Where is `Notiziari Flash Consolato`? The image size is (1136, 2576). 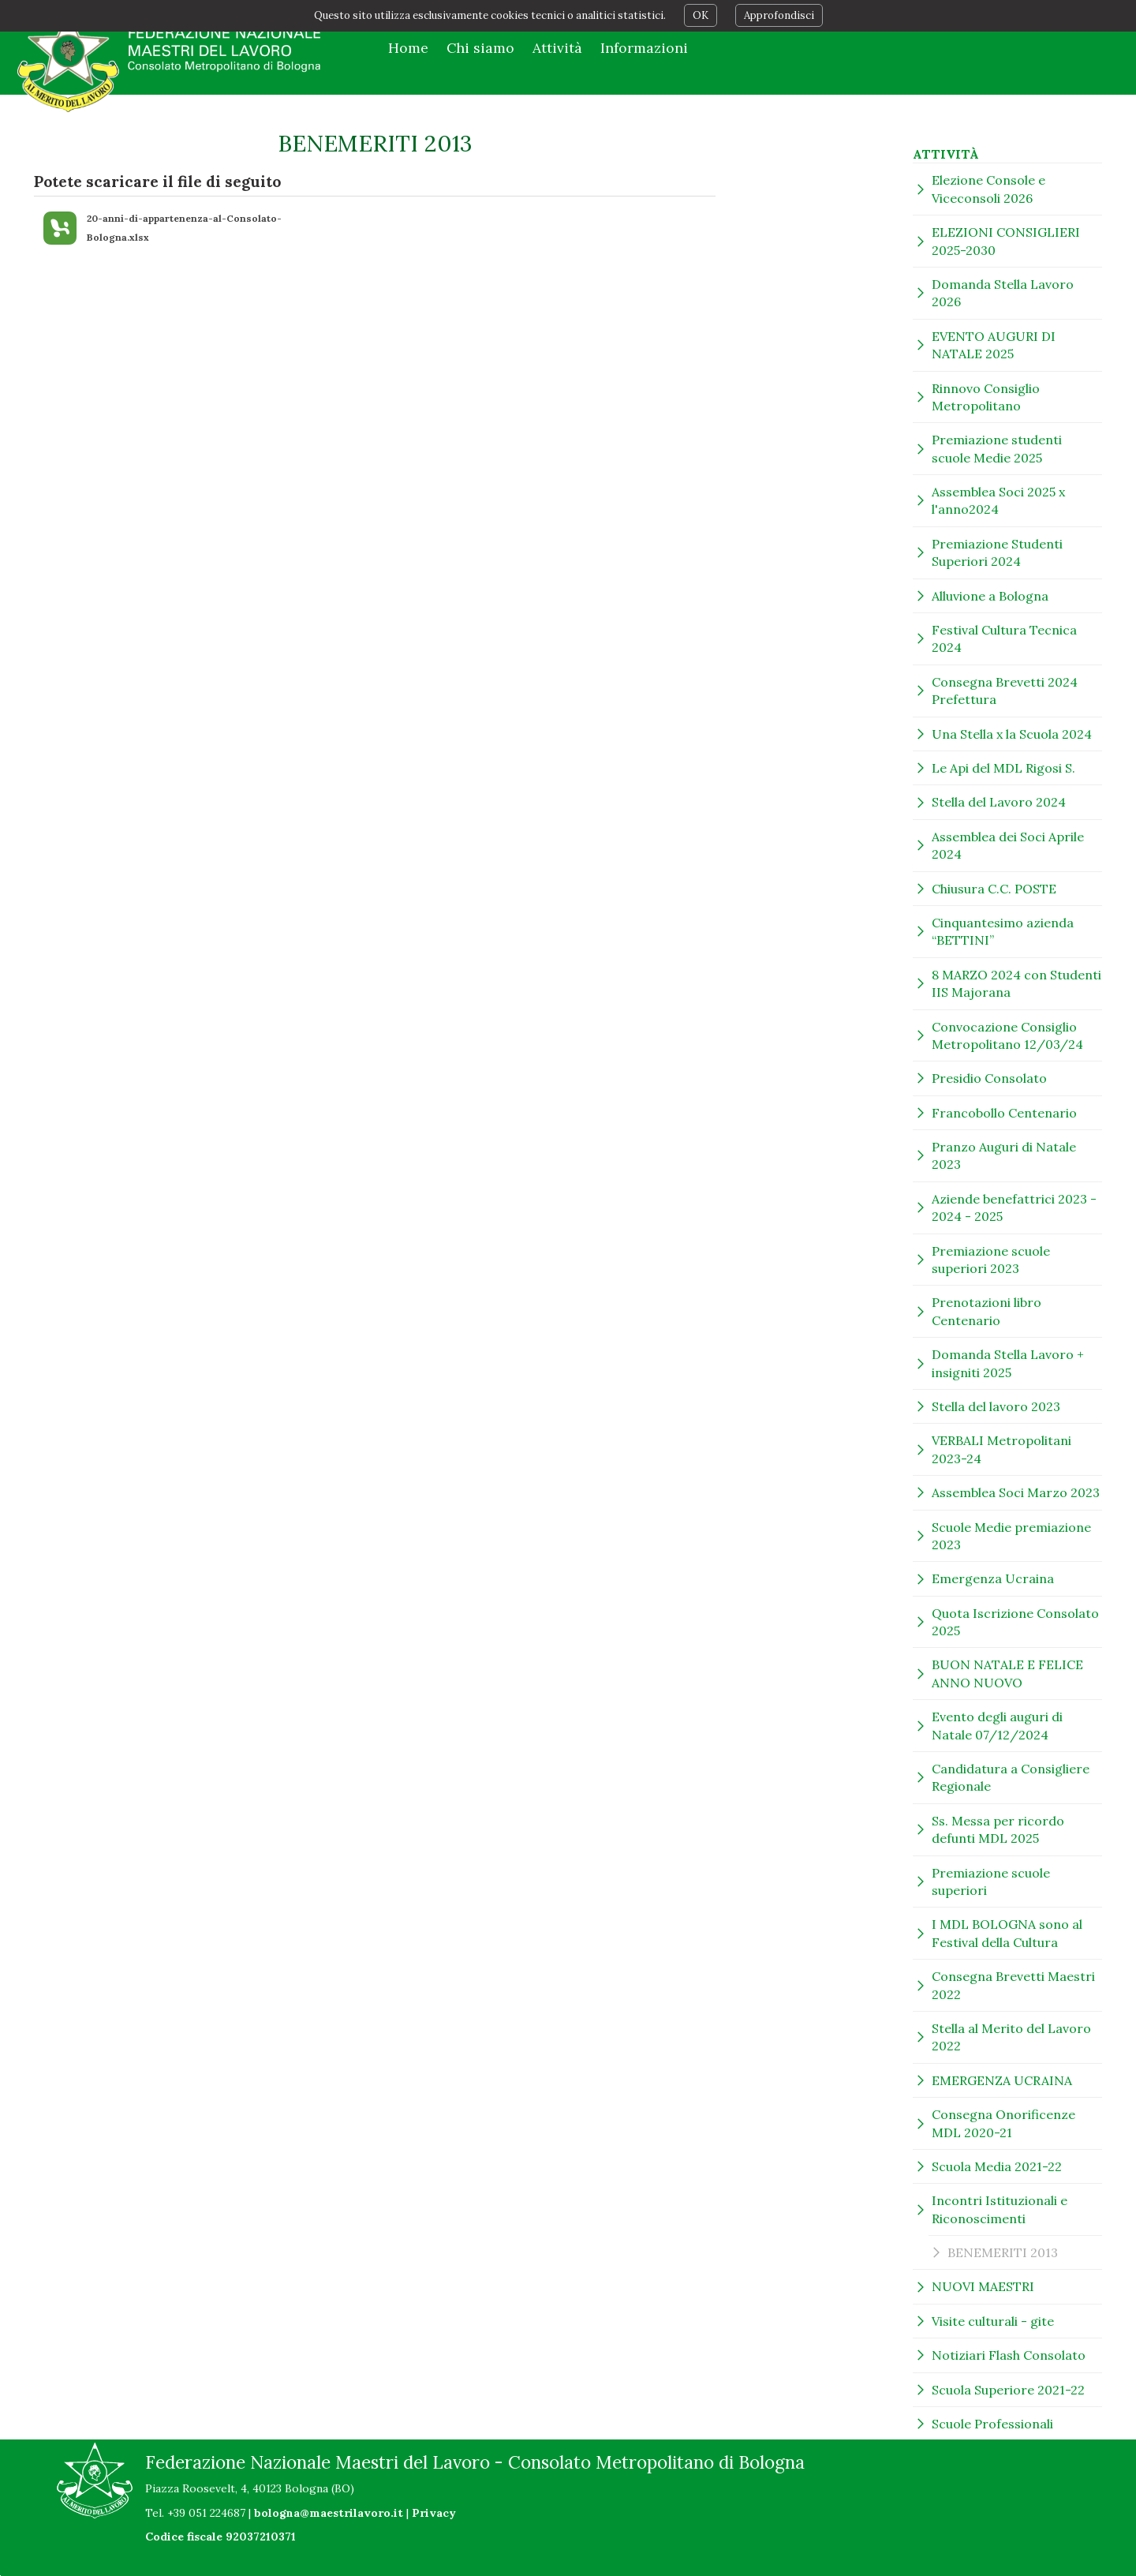
Notiziari Flash Consolato is located at coordinates (1009, 2355).